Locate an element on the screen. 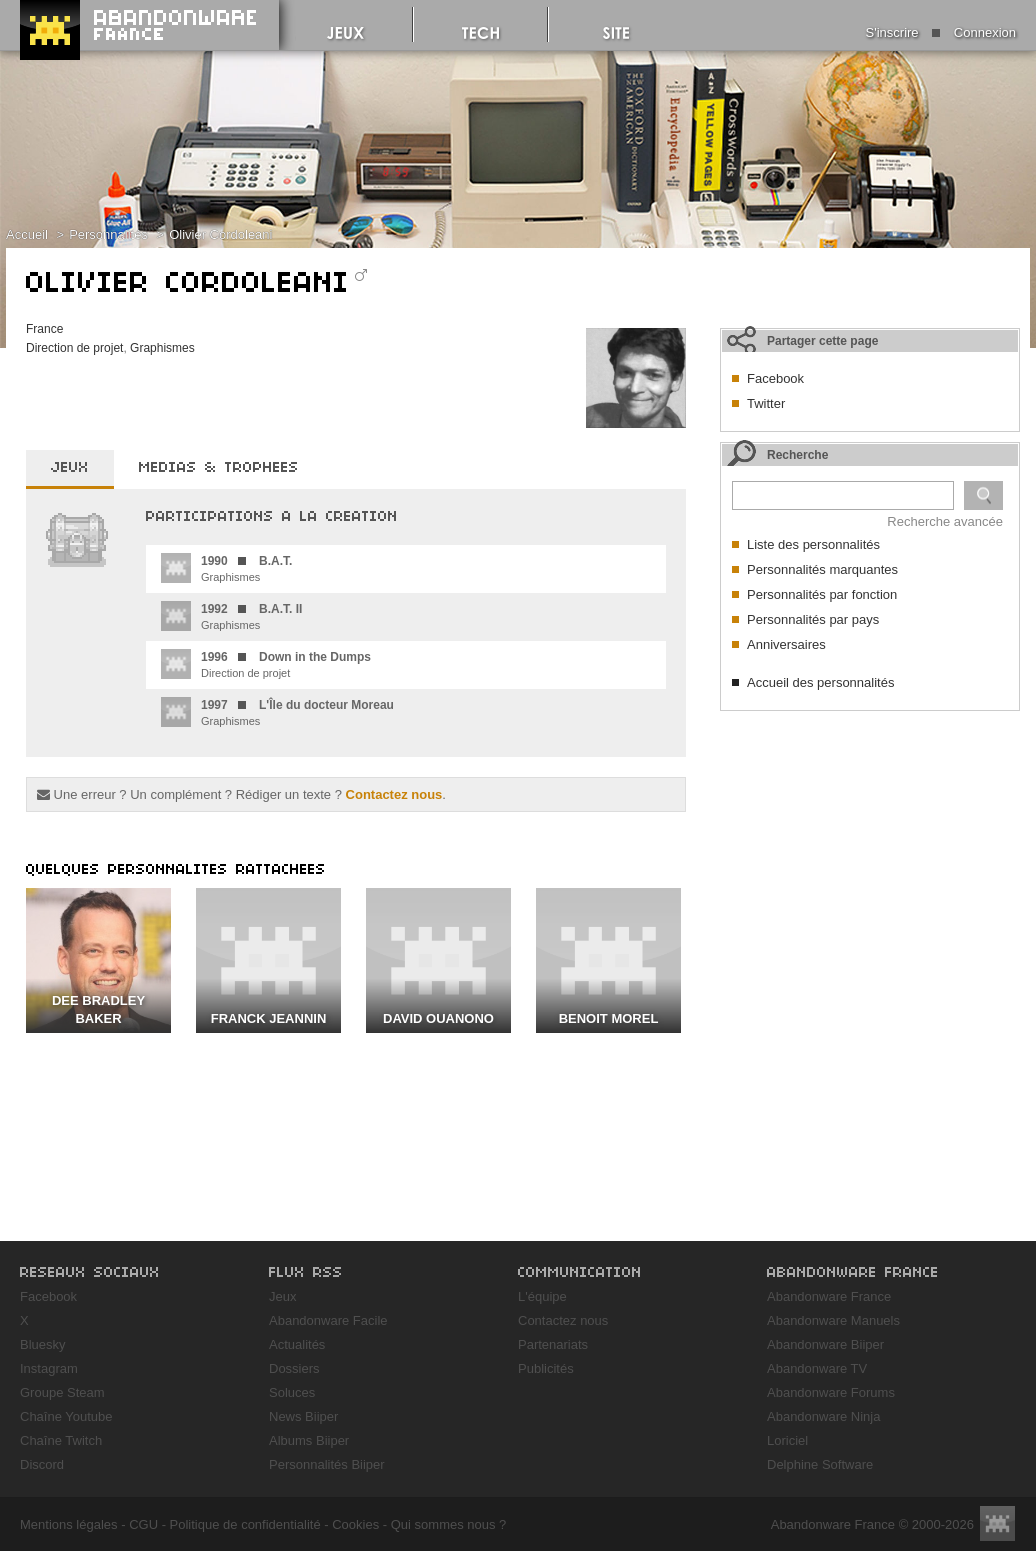 The width and height of the screenshot is (1036, 1551). Politique de confidentialité is located at coordinates (245, 1524).